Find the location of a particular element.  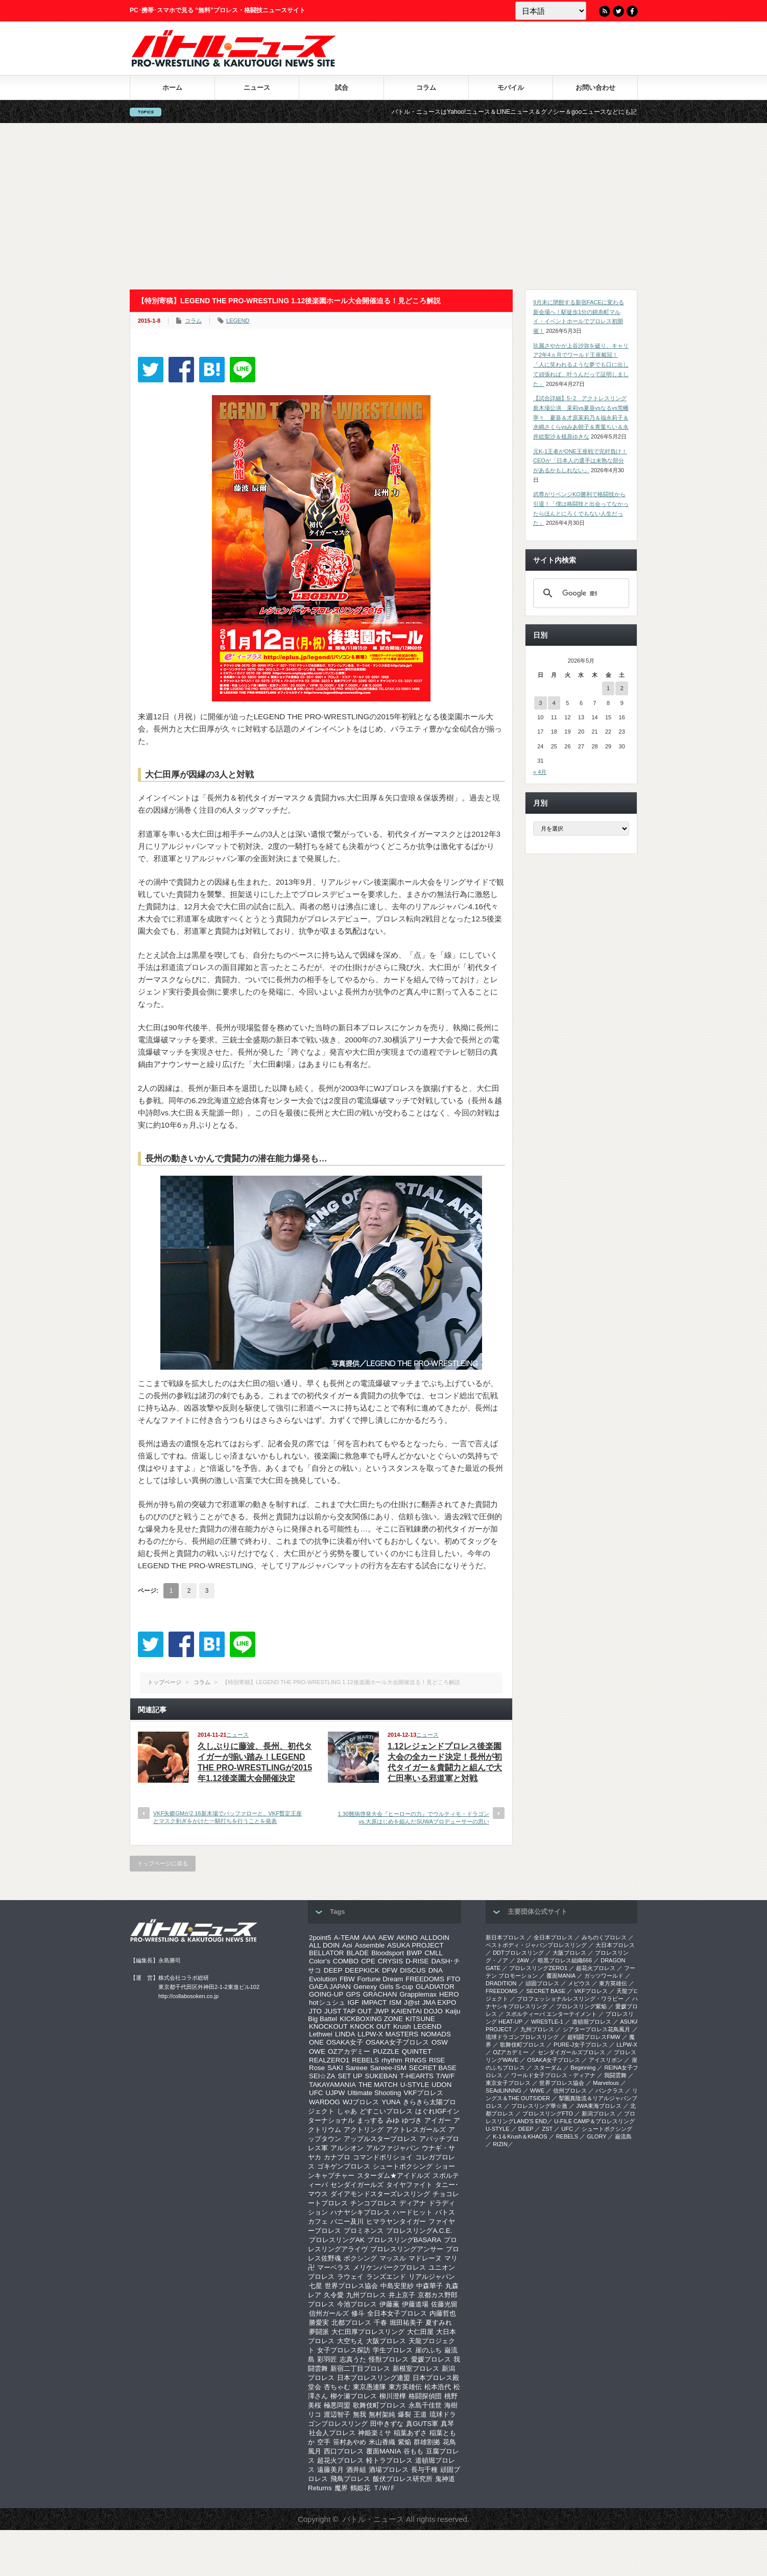

歌舞伎町プロレス is located at coordinates (379, 2405).